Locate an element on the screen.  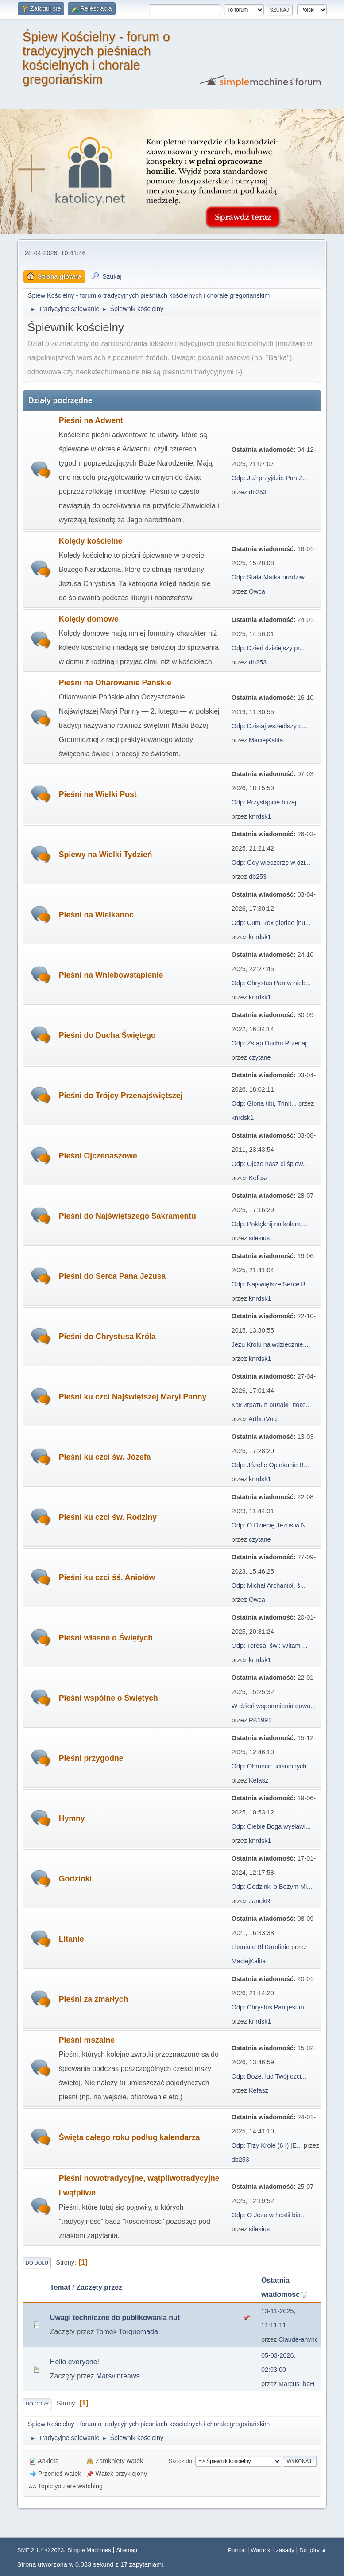
Pieśni za zmarłych is located at coordinates (93, 1999).